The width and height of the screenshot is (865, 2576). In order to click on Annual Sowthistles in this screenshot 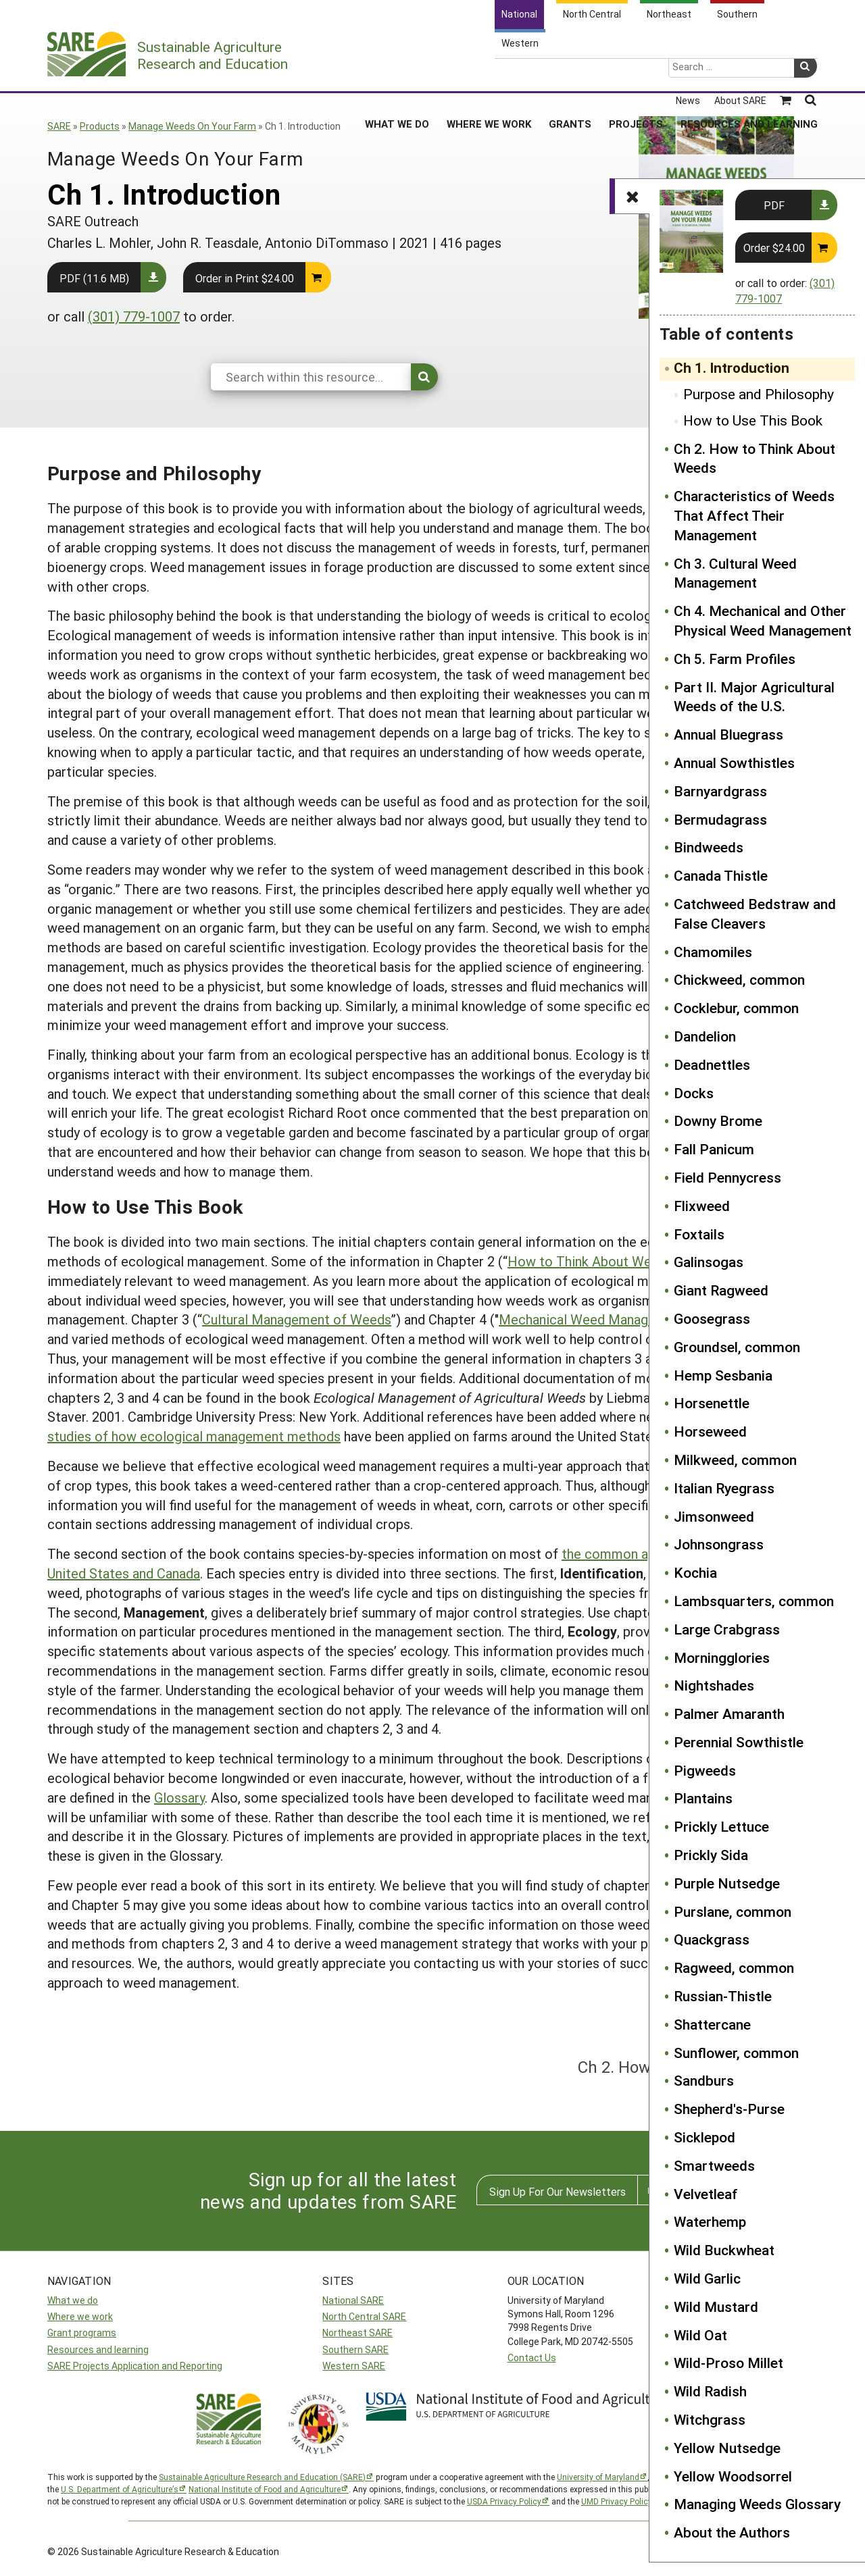, I will do `click(734, 762)`.